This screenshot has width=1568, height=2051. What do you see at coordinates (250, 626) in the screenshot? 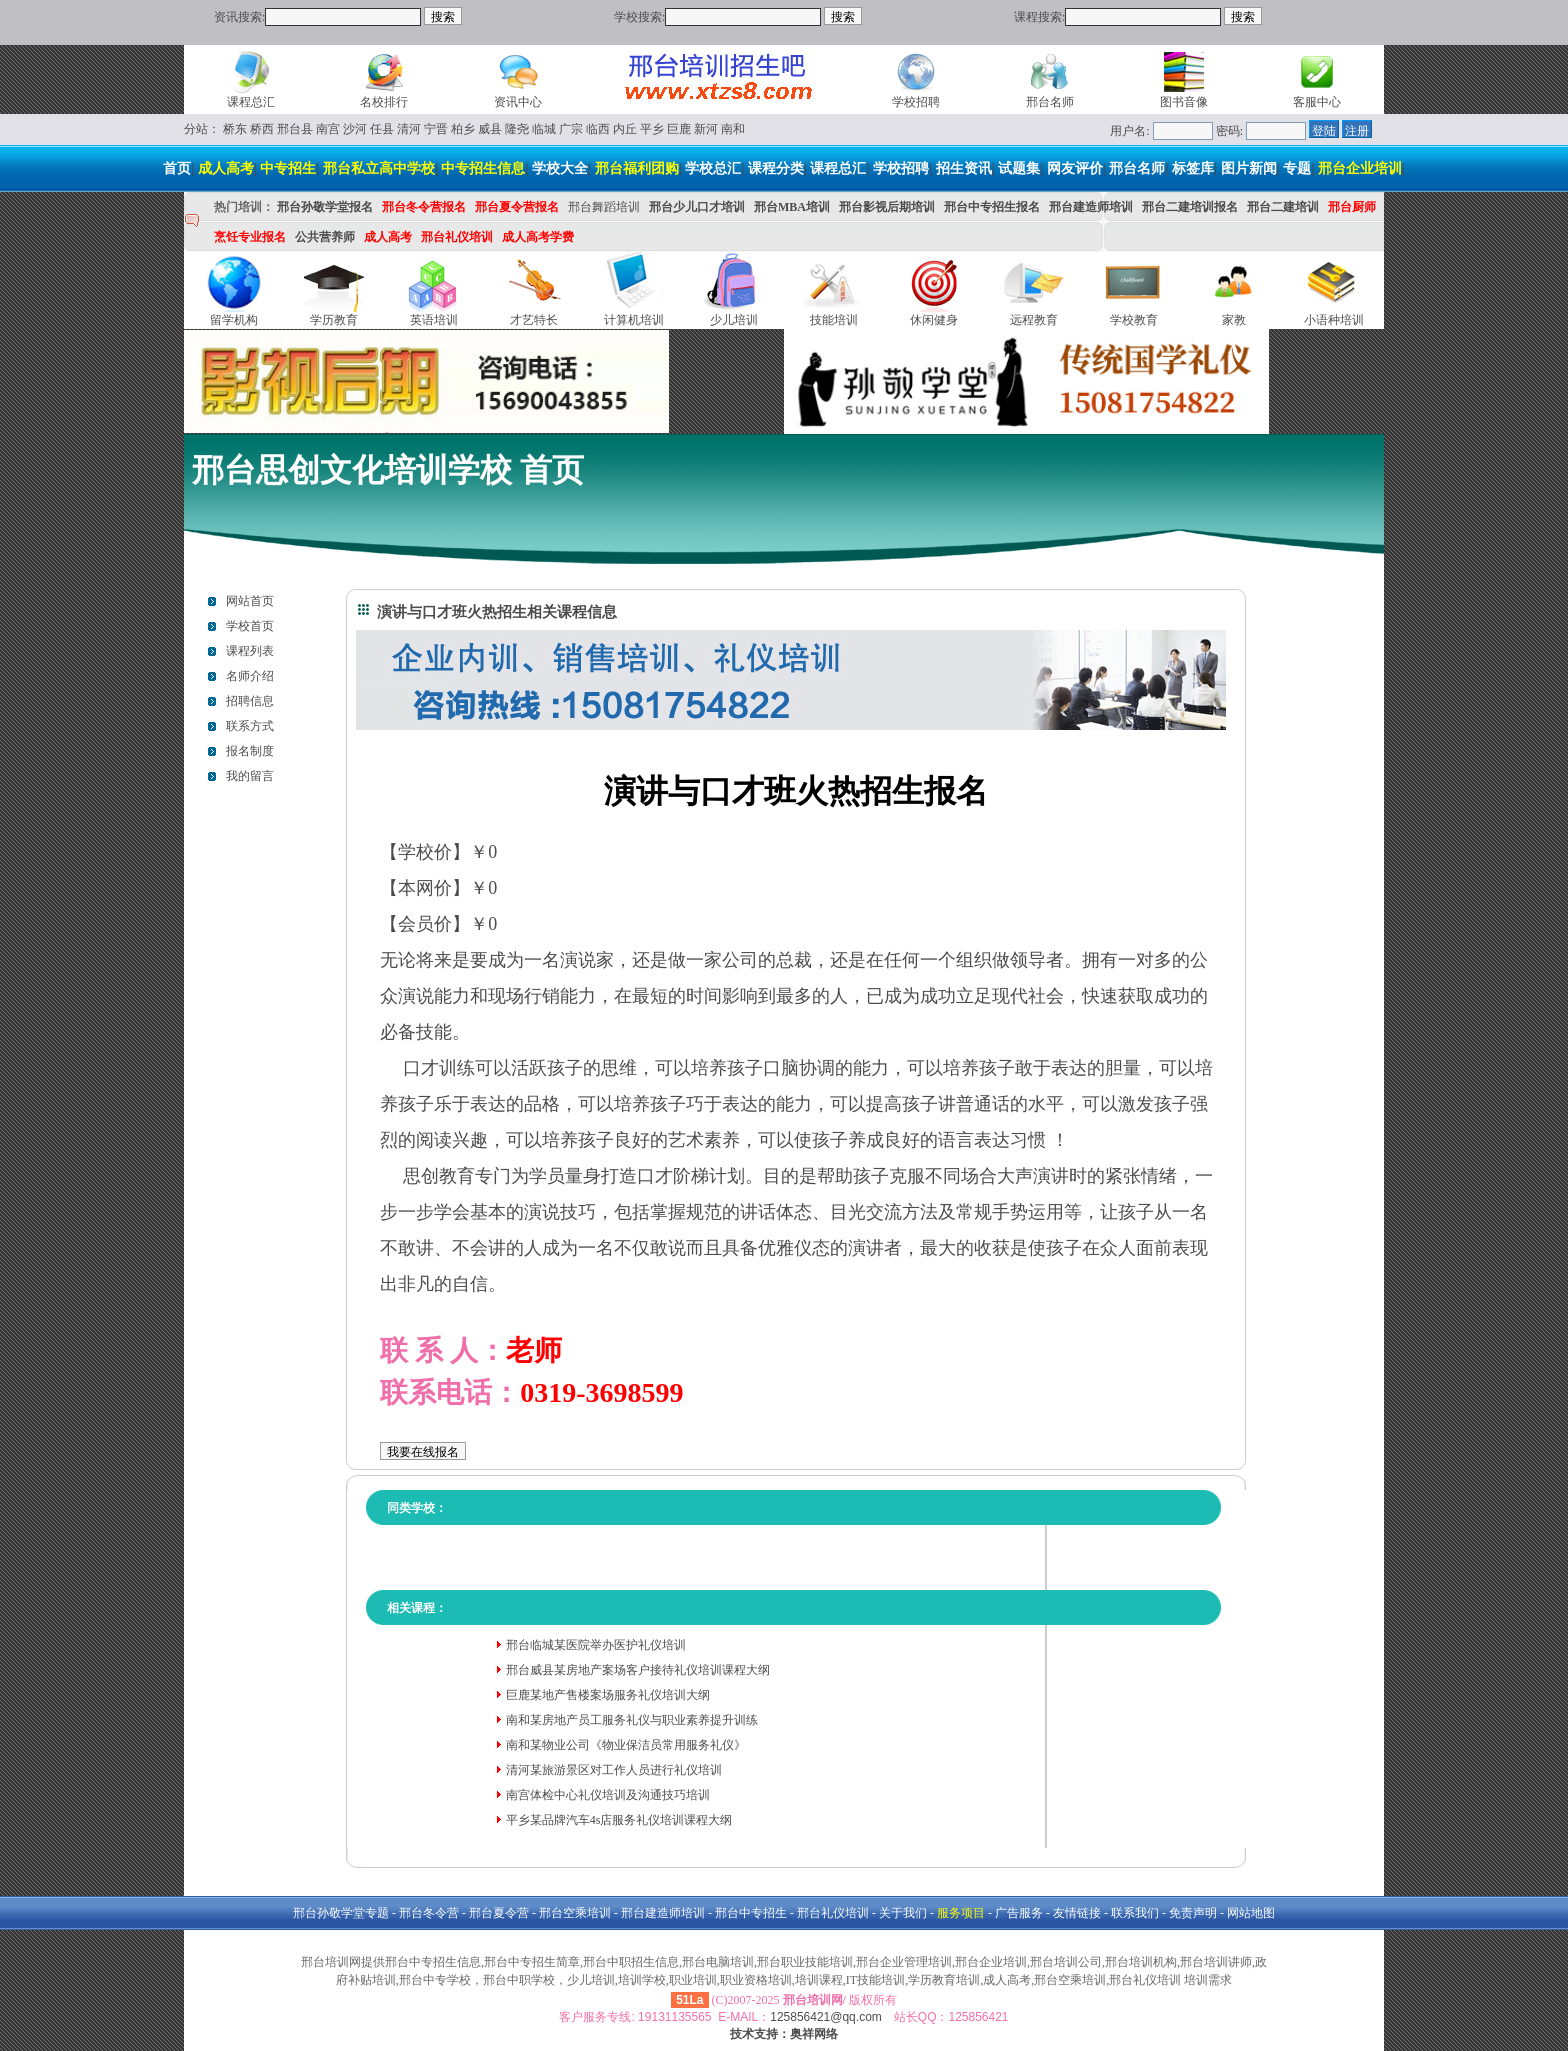
I see `学校首页` at bounding box center [250, 626].